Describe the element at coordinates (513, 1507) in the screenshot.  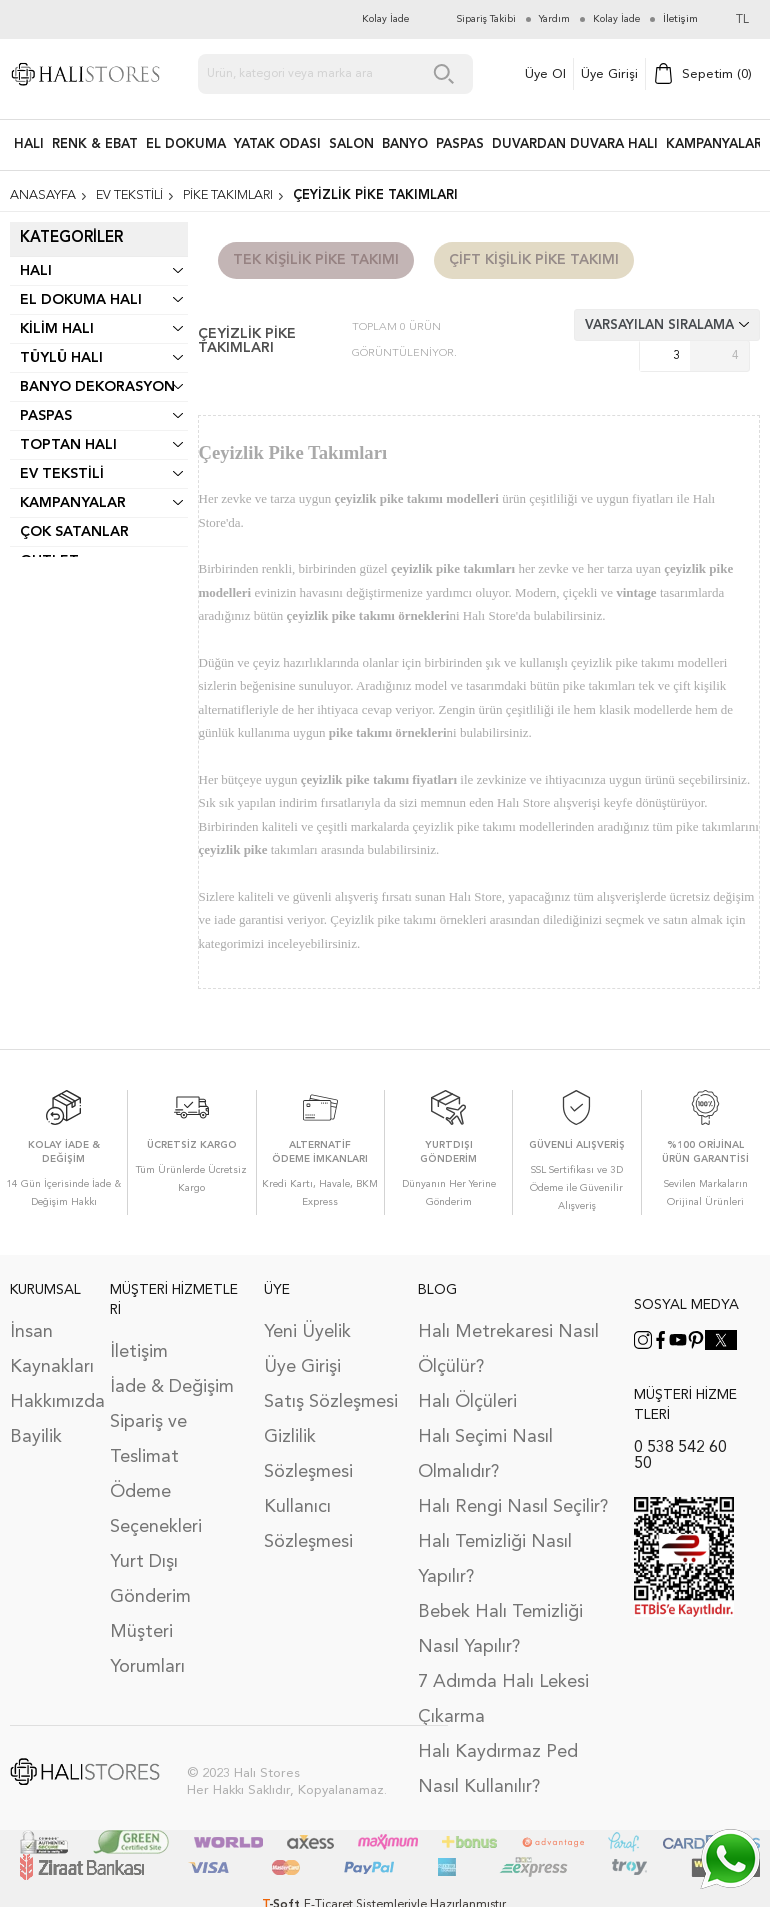
I see `Halı Rengi Nasıl Seçilir?` at that location.